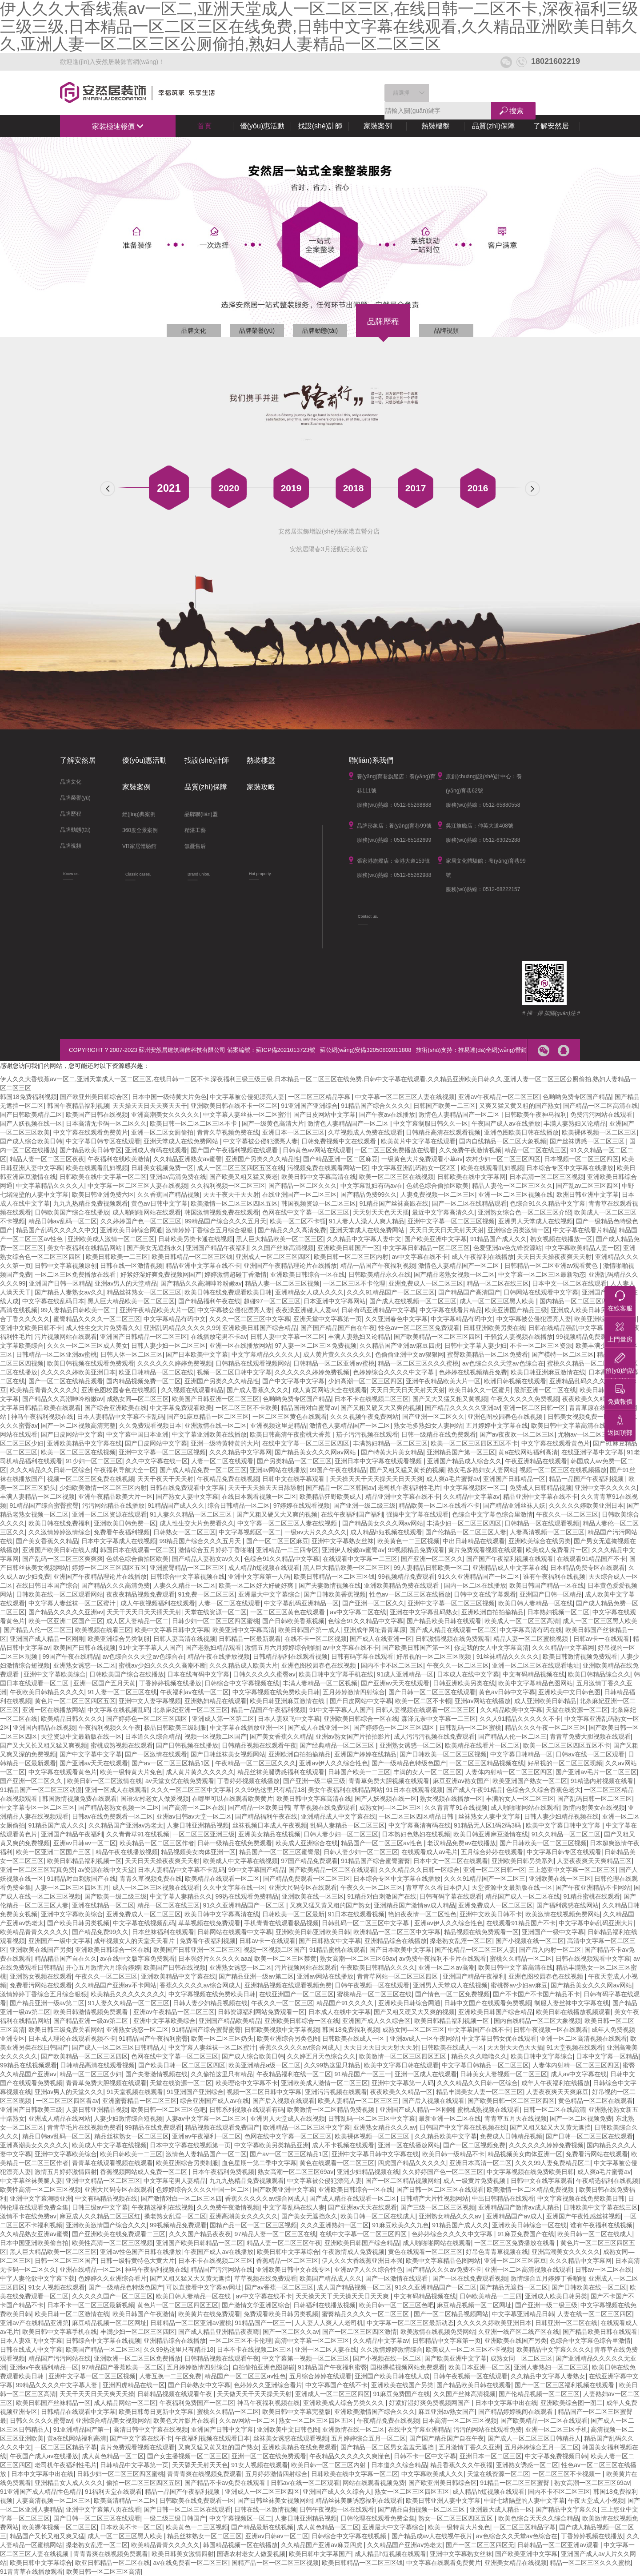 This screenshot has width=640, height=2576. Describe the element at coordinates (198, 1674) in the screenshot. I see `日本在线有码中文字幕` at that location.